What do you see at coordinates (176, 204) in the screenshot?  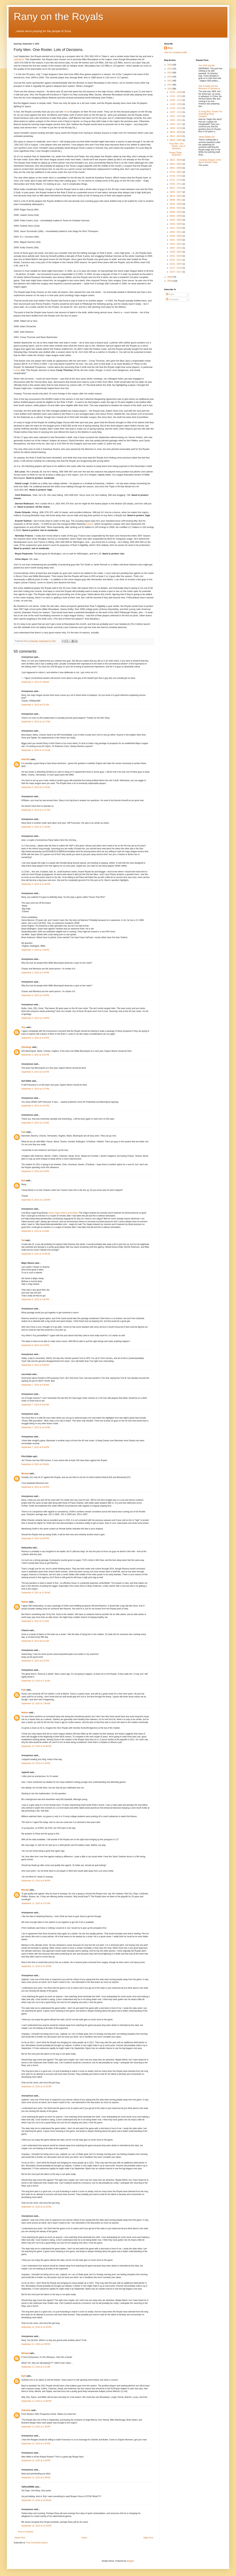 I see `05/30 - 06/06` at bounding box center [176, 204].